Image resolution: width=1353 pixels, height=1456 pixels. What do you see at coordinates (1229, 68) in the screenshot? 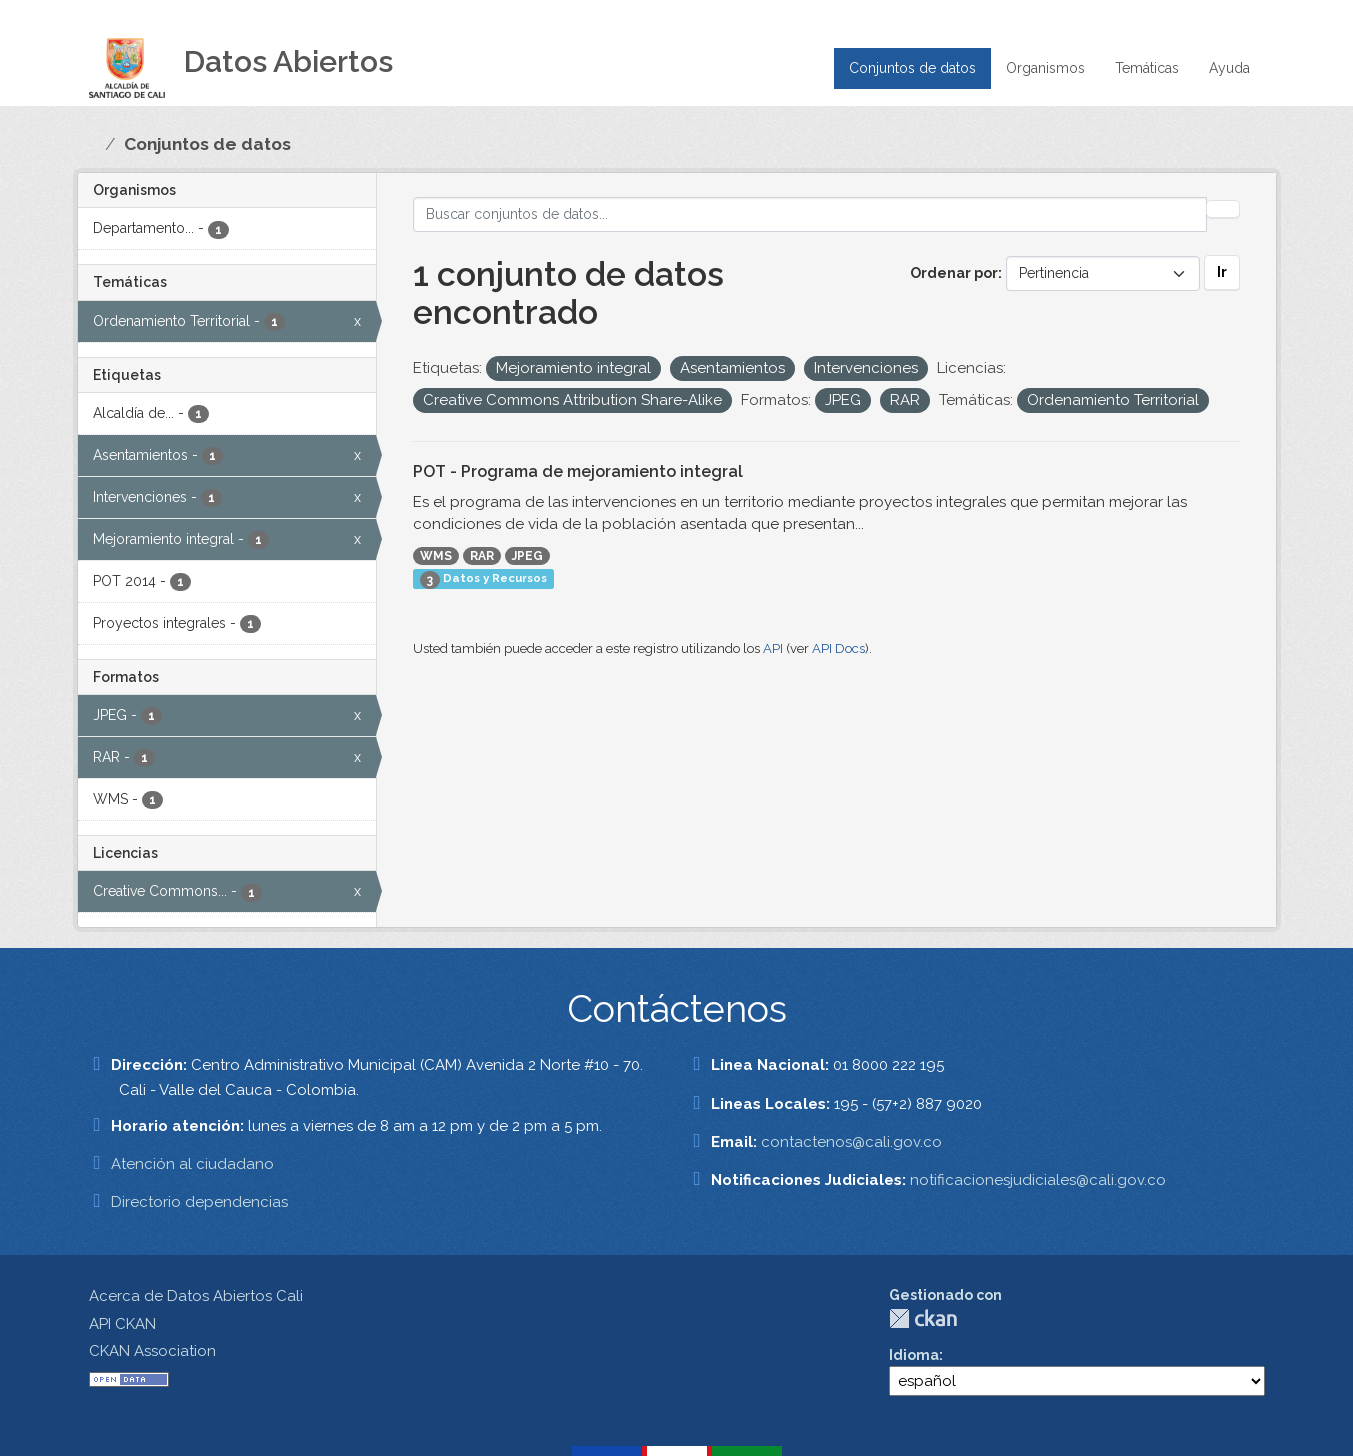
I see `Ayuda` at bounding box center [1229, 68].